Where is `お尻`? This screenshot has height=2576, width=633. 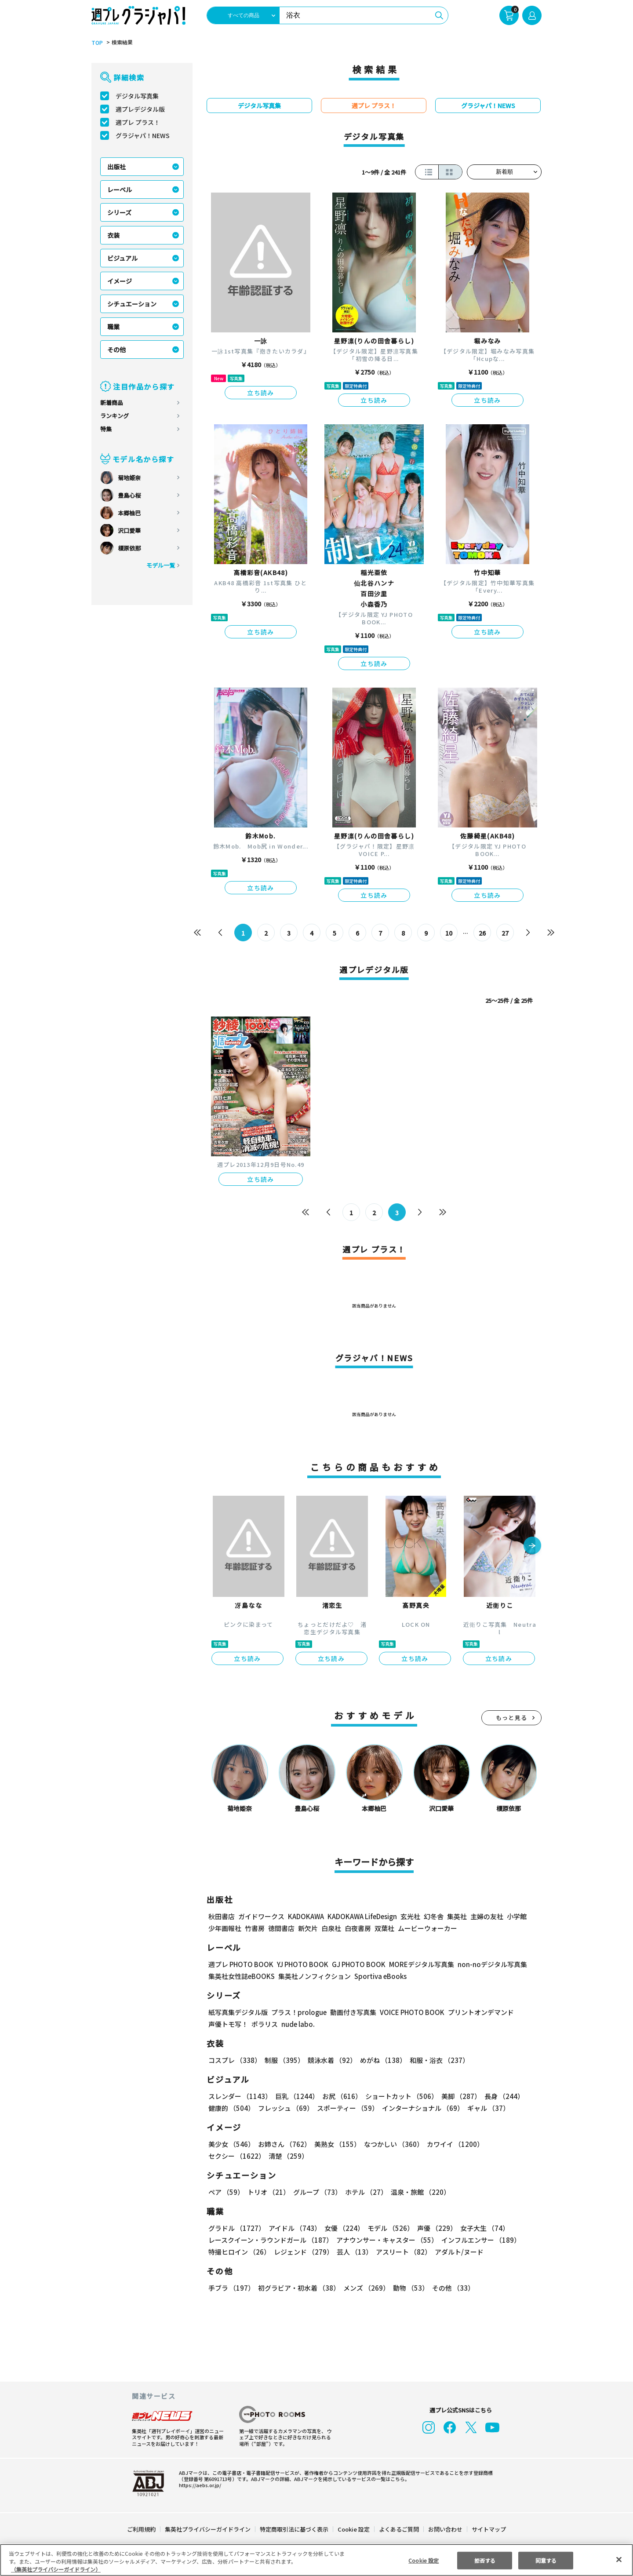 お尻 is located at coordinates (339, 2096).